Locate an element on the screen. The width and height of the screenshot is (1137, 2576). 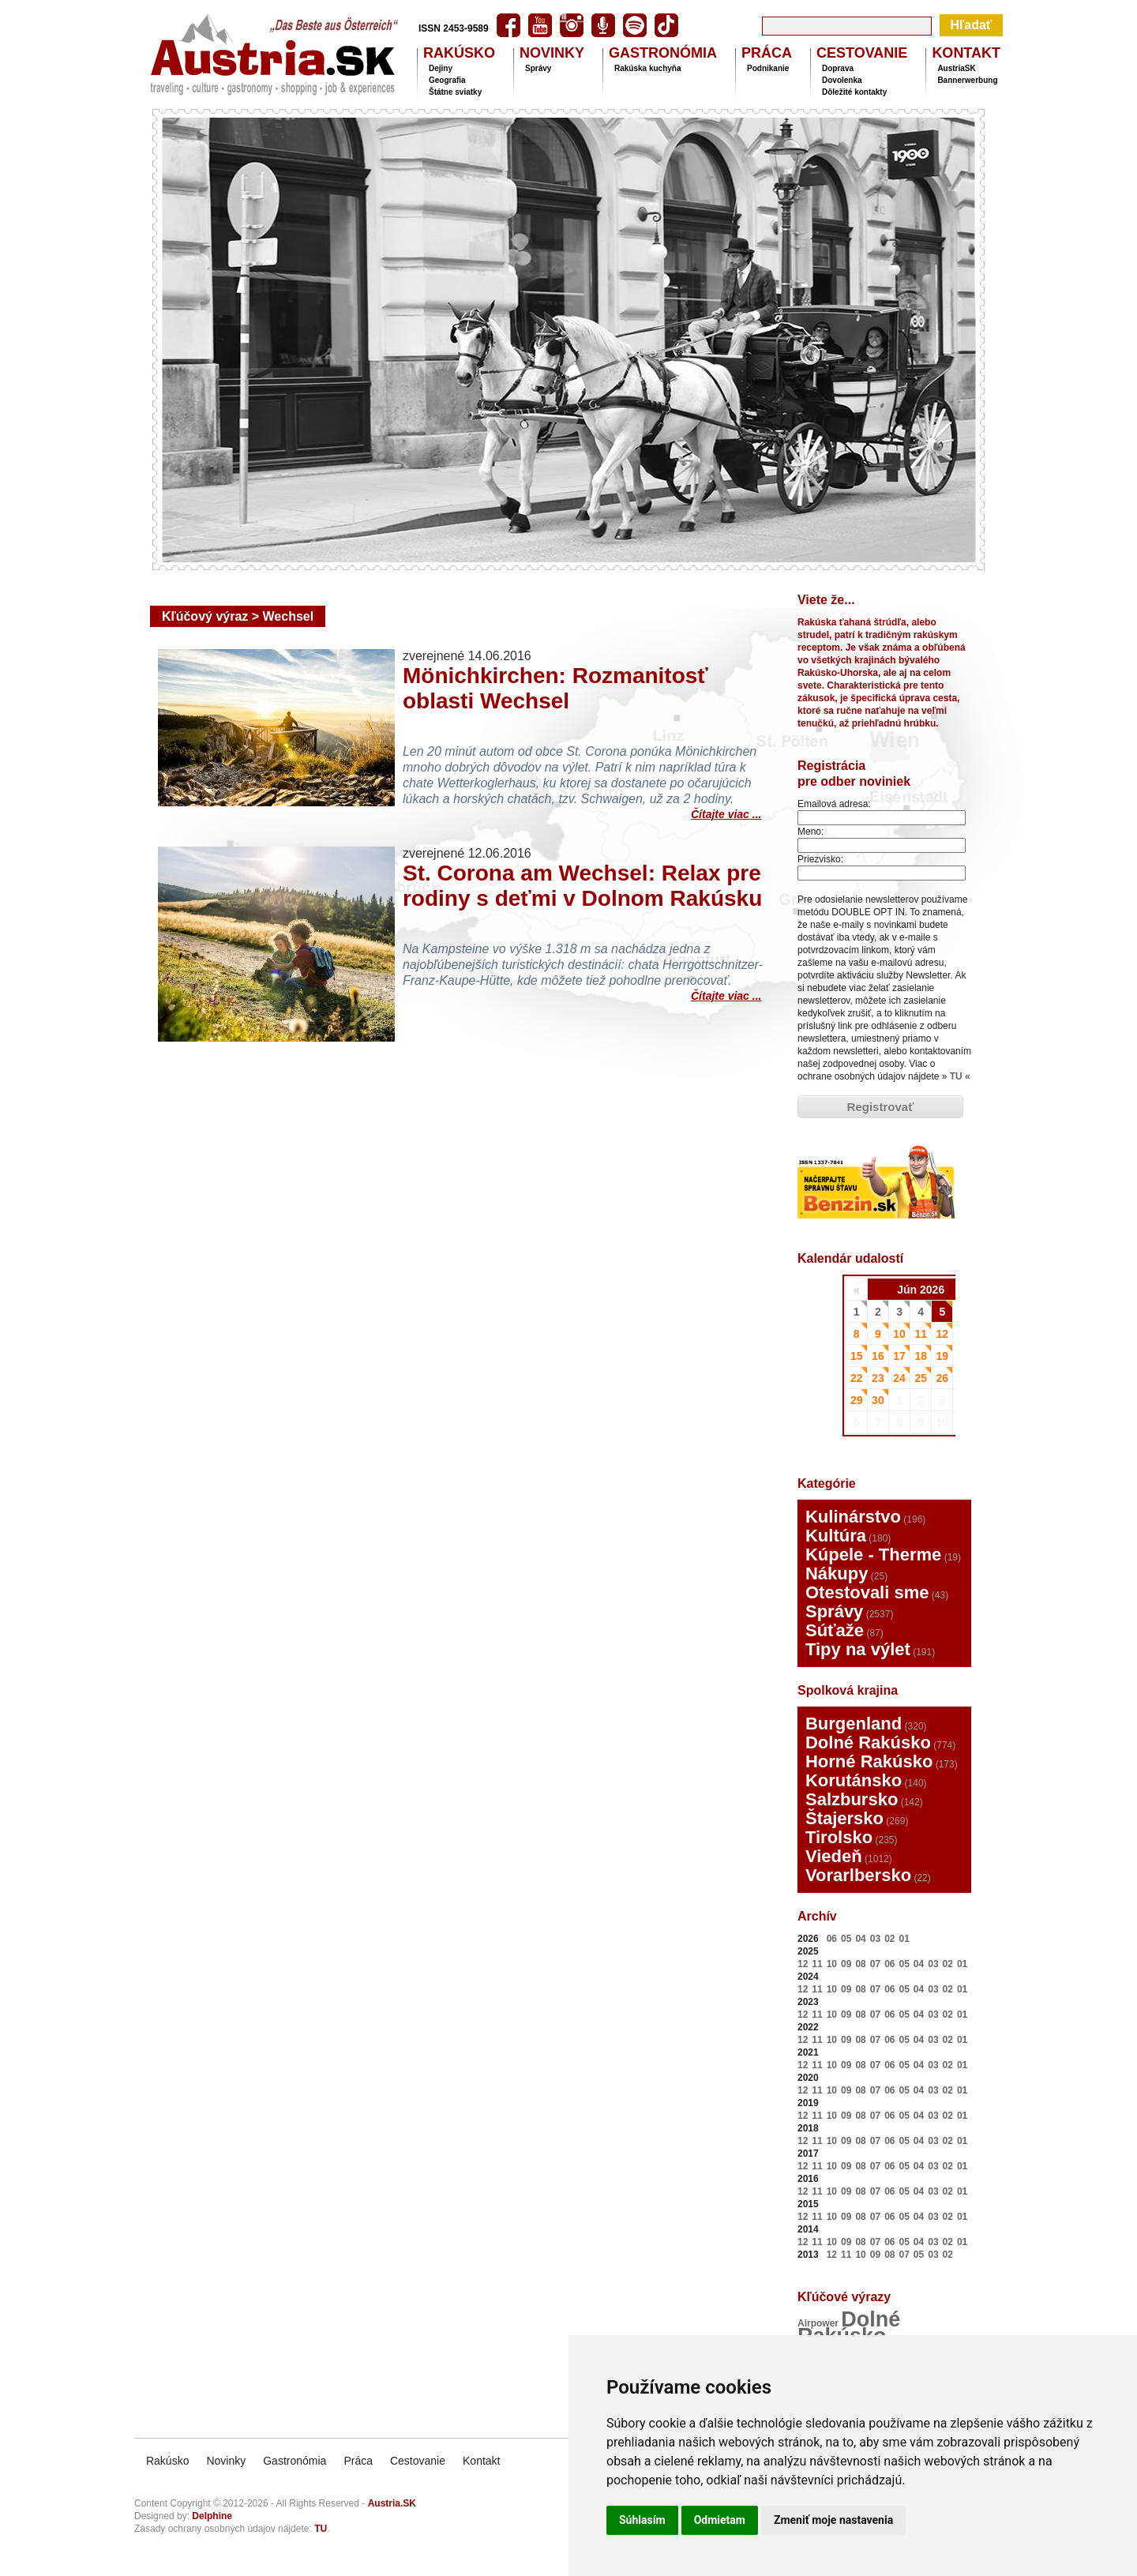
Zmeniť moje nastavenia [button] is located at coordinates (833, 2520).